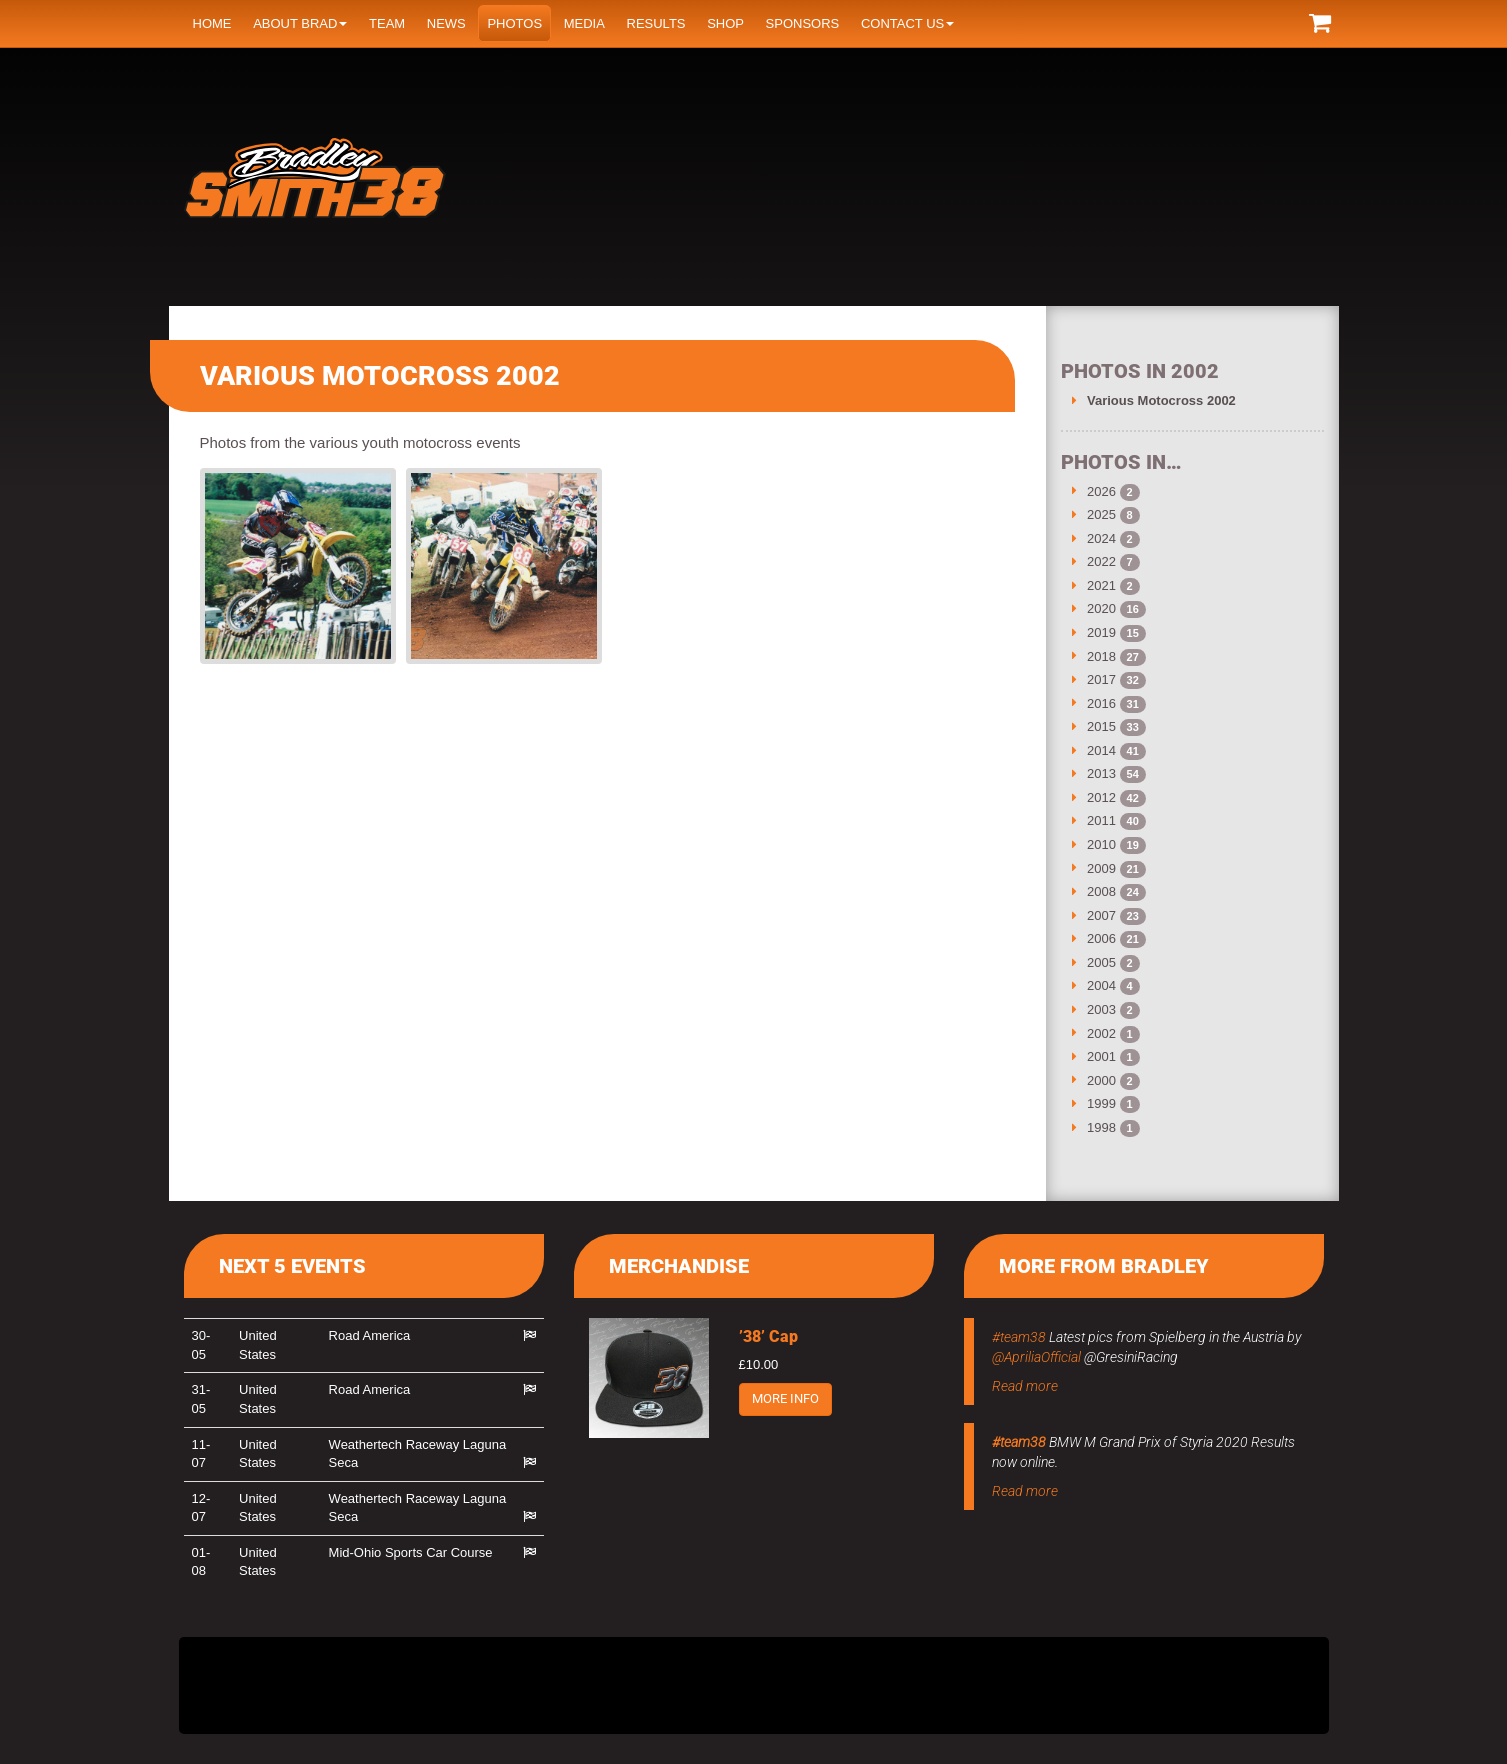 Image resolution: width=1507 pixels, height=1764 pixels. Describe the element at coordinates (1101, 1009) in the screenshot. I see `2003` at that location.